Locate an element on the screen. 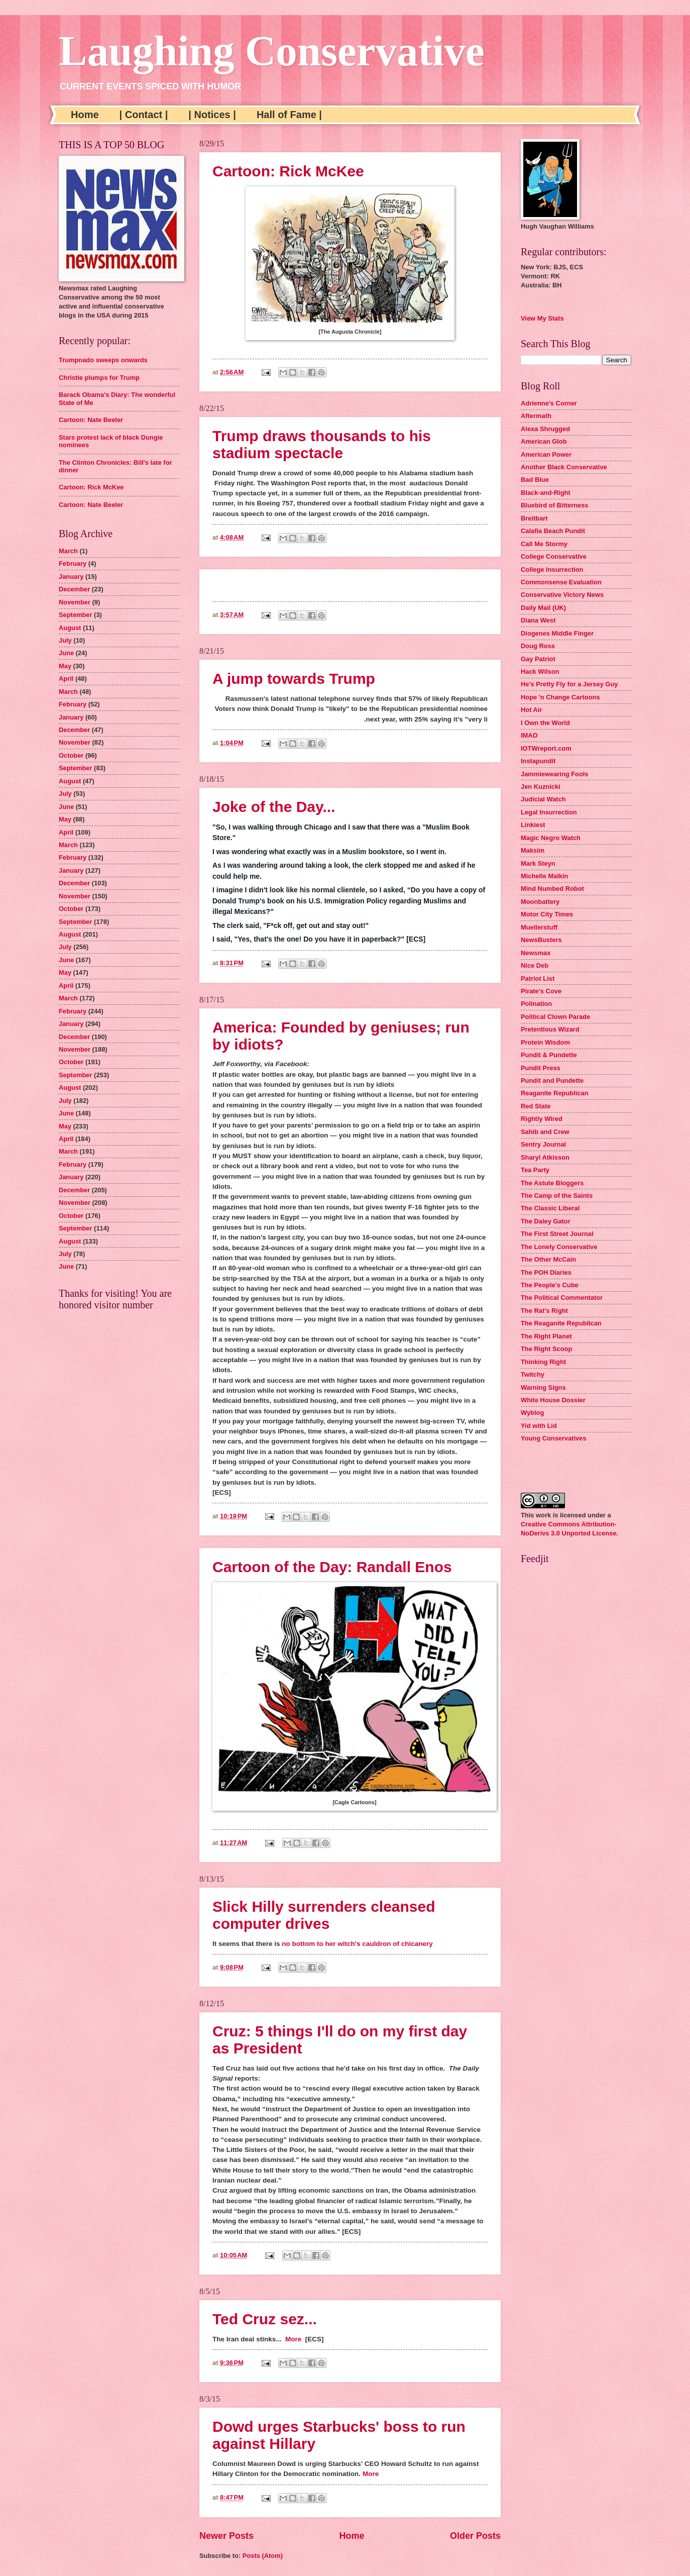  Hall of Fame | is located at coordinates (289, 114).